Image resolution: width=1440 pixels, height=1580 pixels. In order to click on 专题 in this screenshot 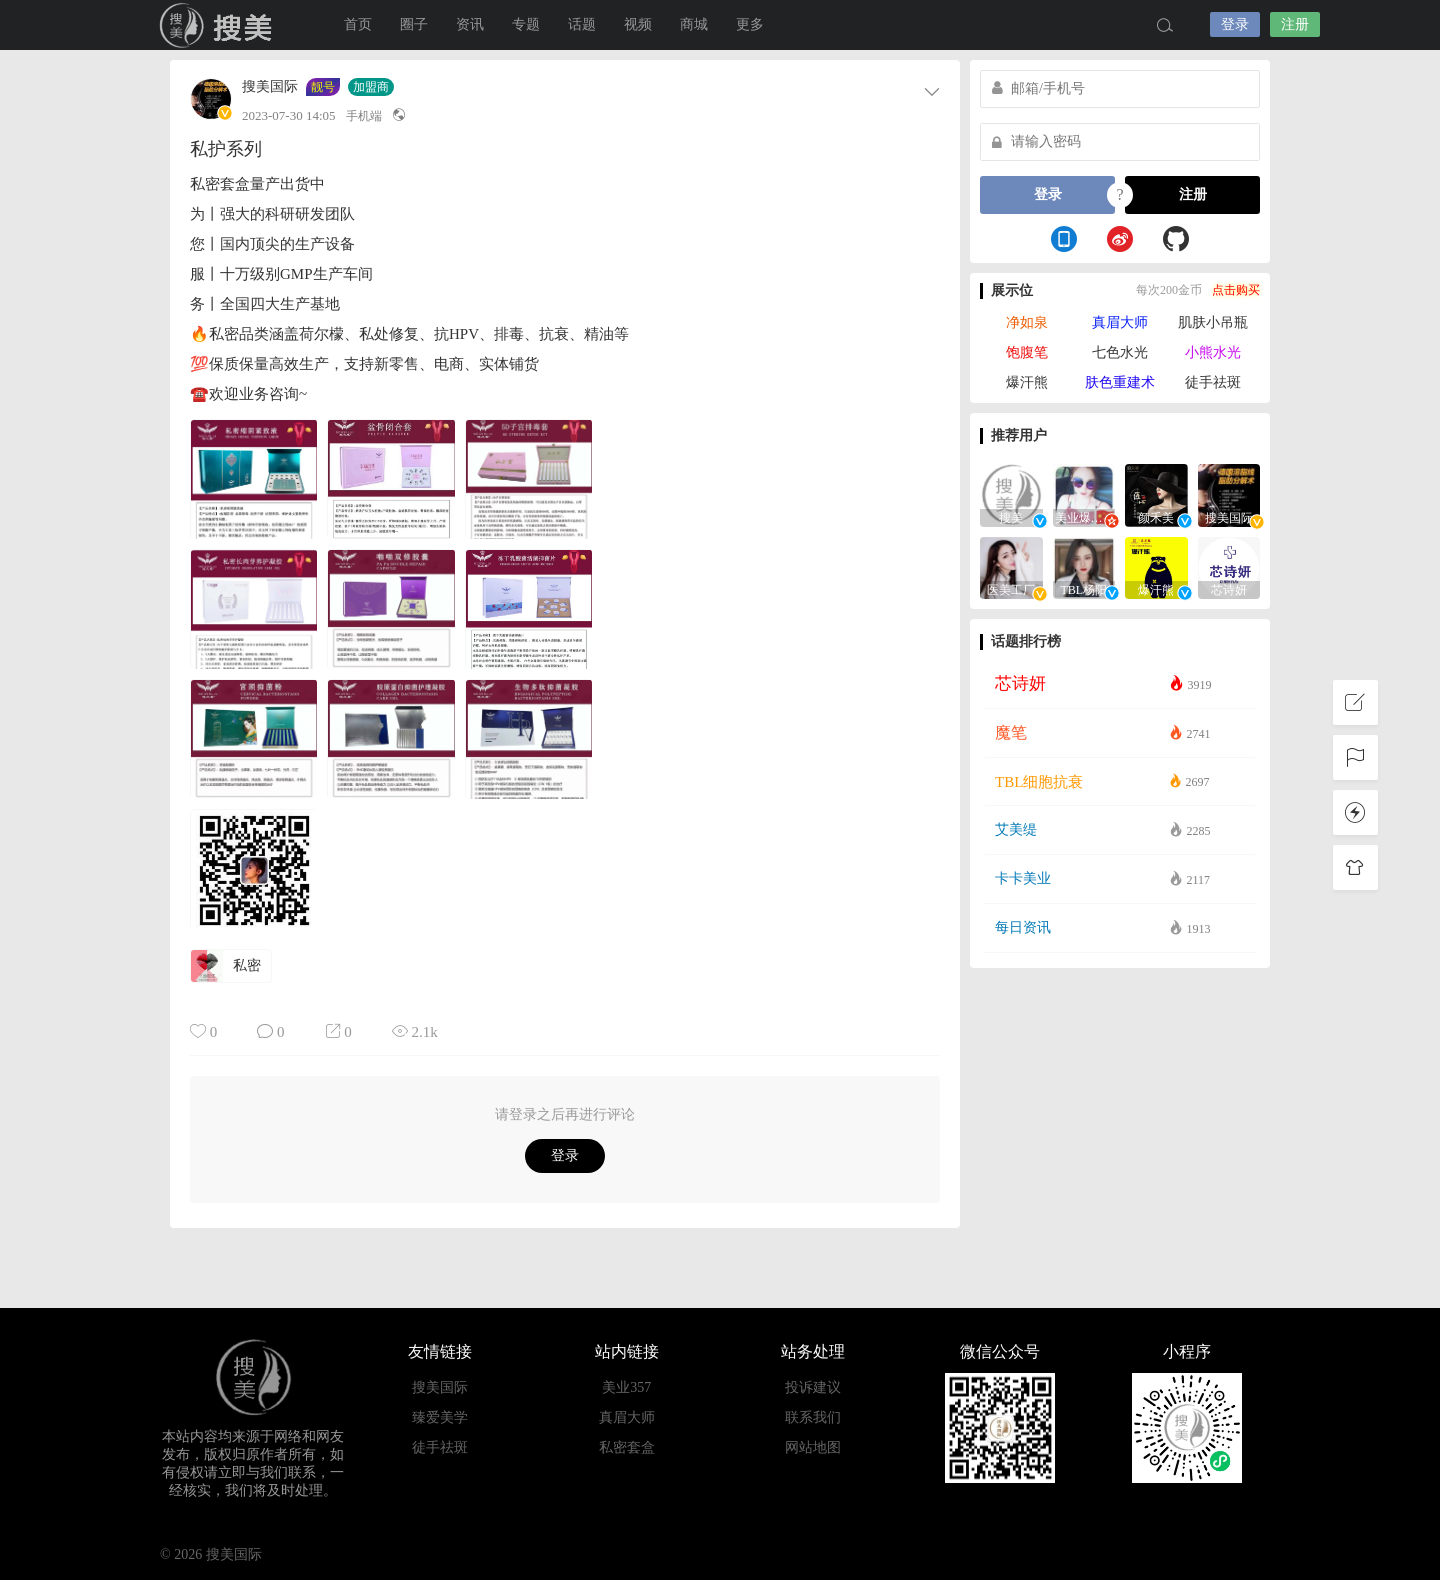, I will do `click(526, 24)`.